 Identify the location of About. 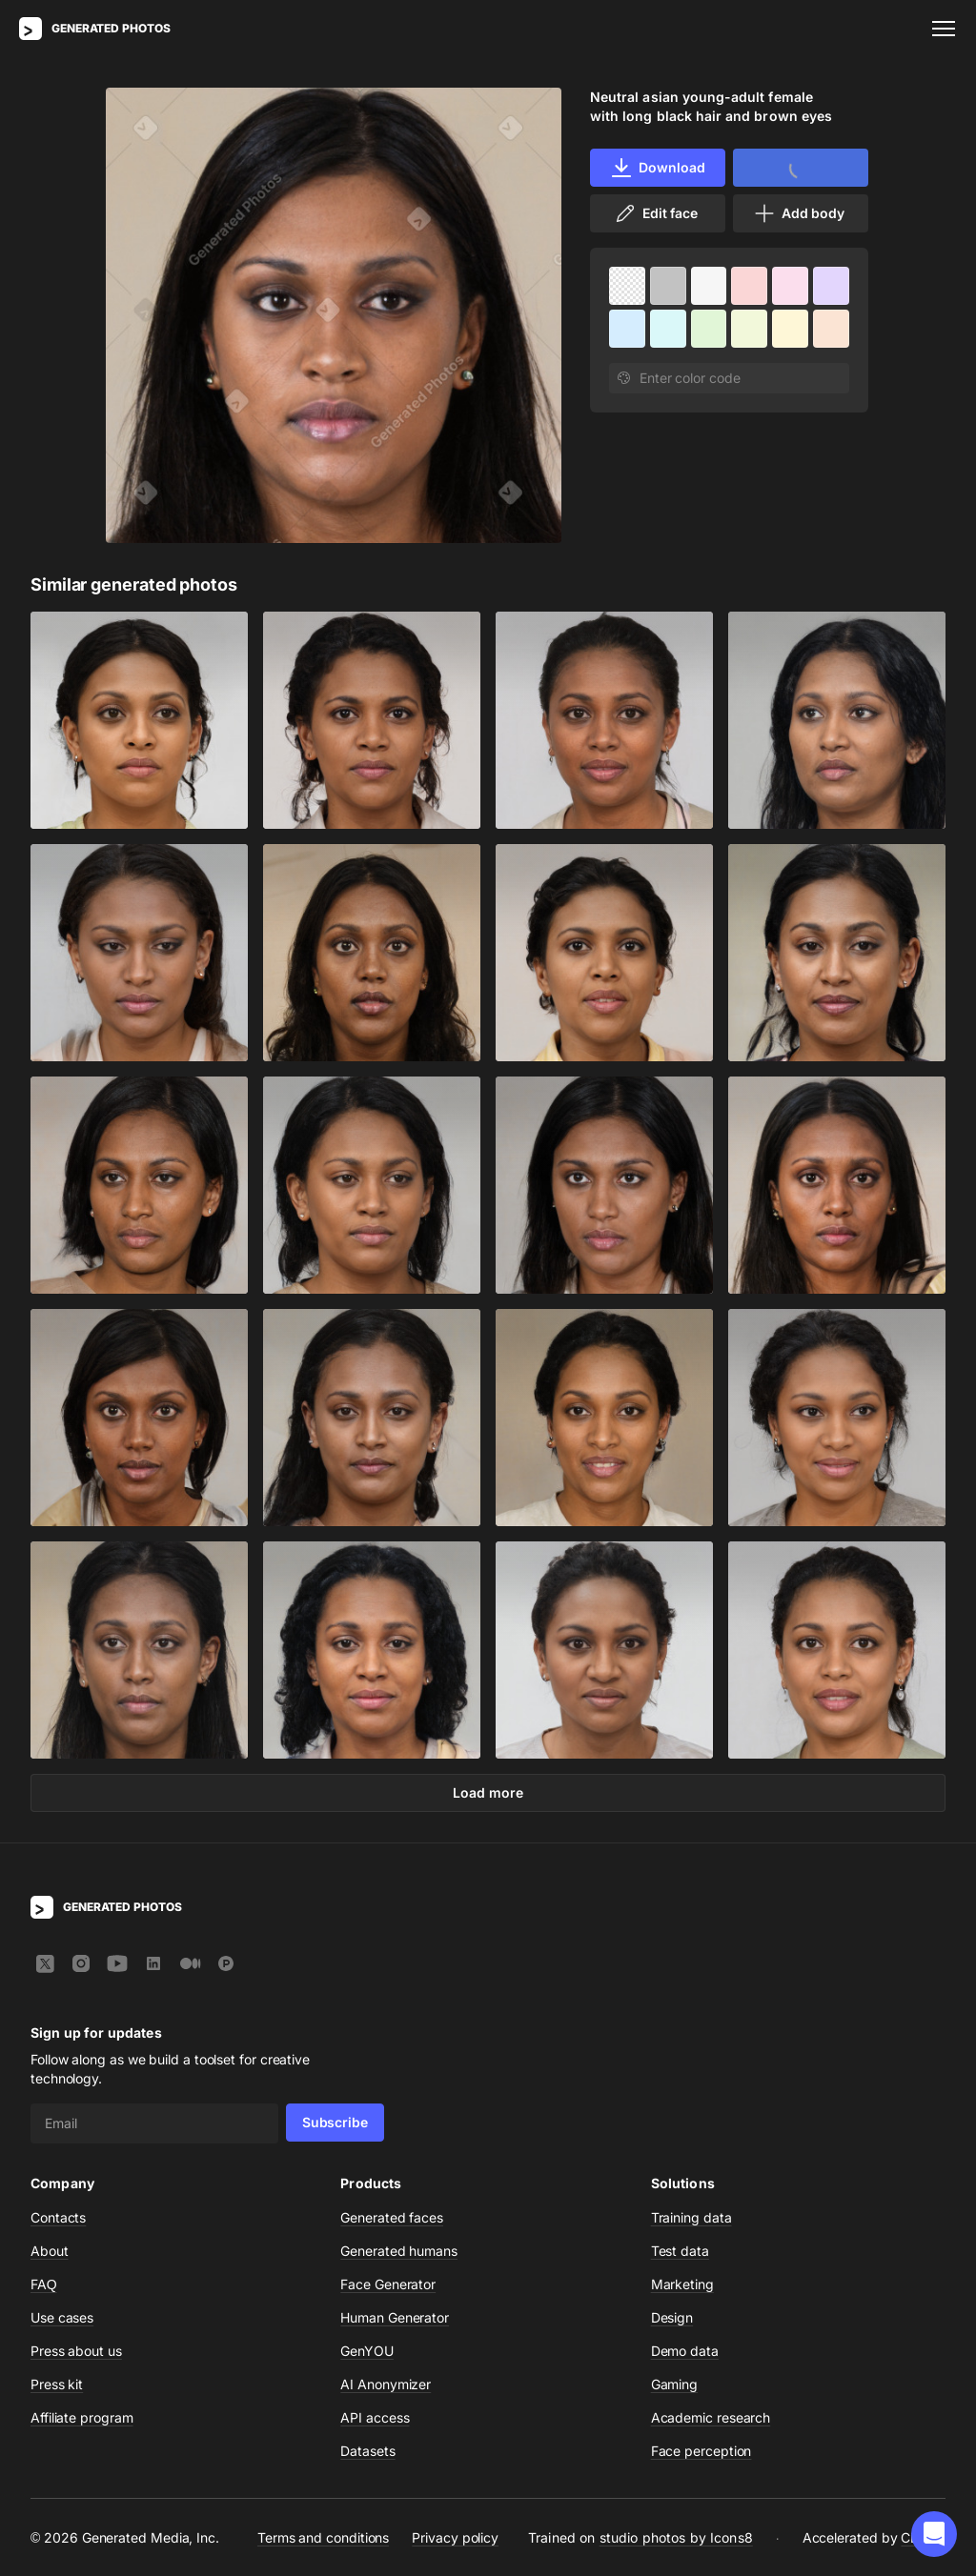
(49, 2251).